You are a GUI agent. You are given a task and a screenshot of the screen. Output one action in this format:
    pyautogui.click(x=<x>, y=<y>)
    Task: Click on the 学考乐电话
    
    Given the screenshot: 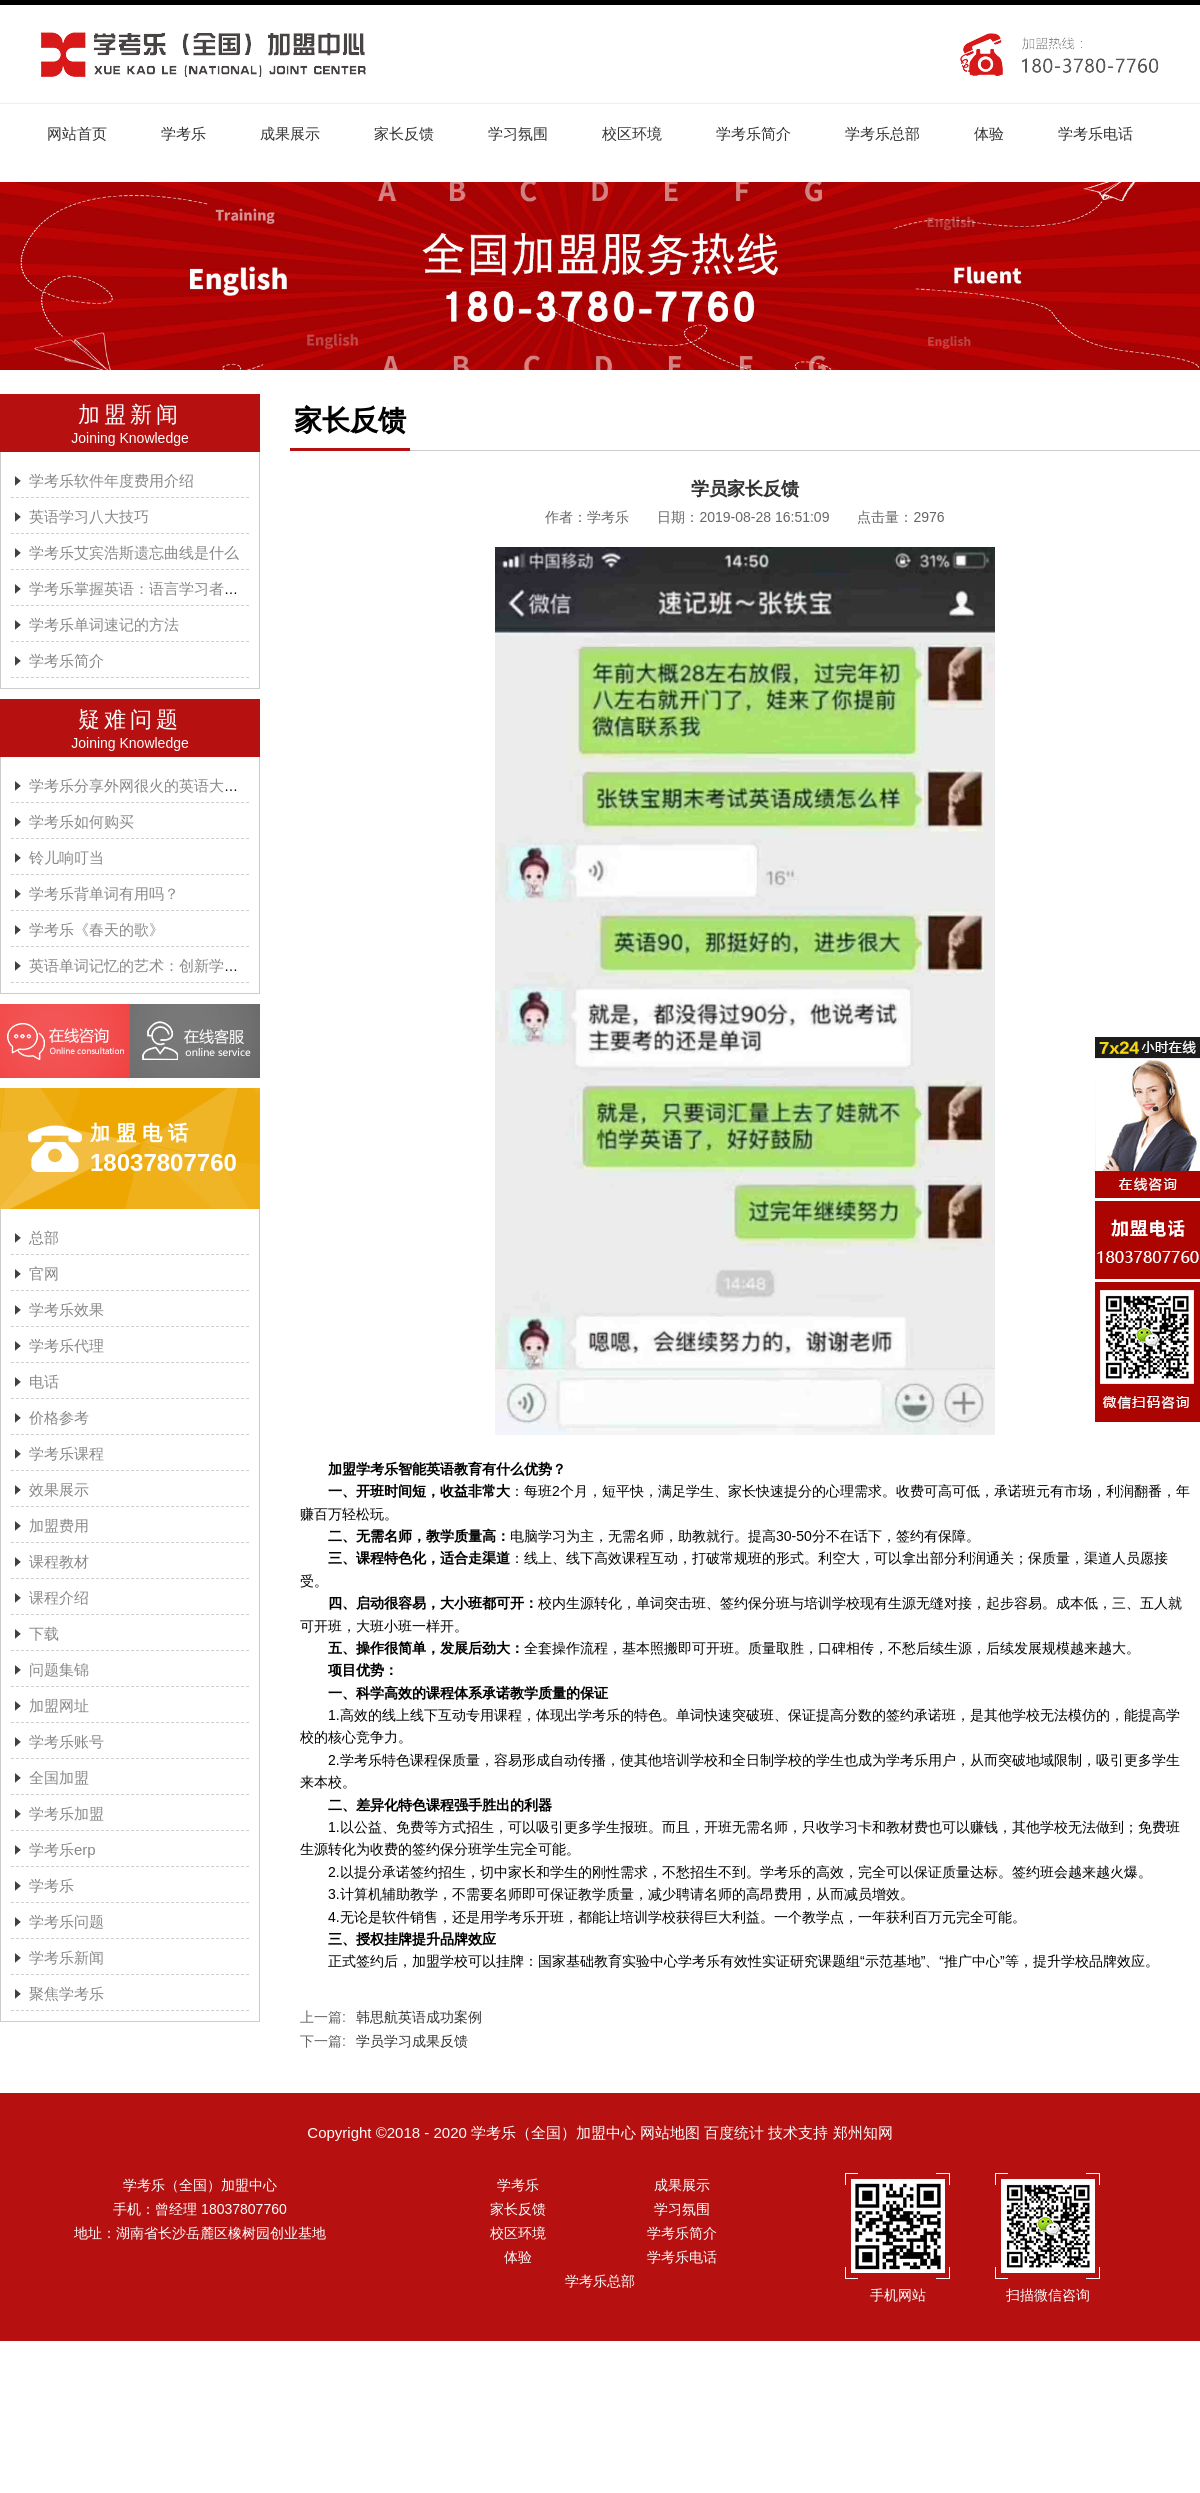 What is the action you would take?
    pyautogui.click(x=1095, y=133)
    